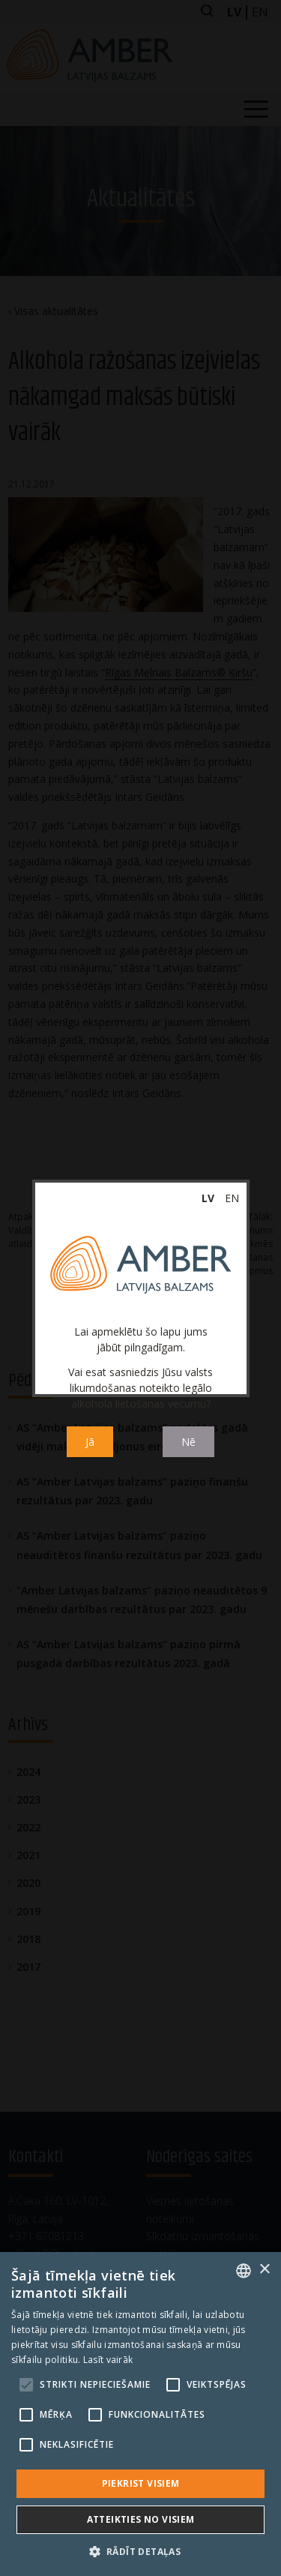 This screenshot has height=2576, width=281. I want to click on Piekrist visiem [button], so click(141, 2483).